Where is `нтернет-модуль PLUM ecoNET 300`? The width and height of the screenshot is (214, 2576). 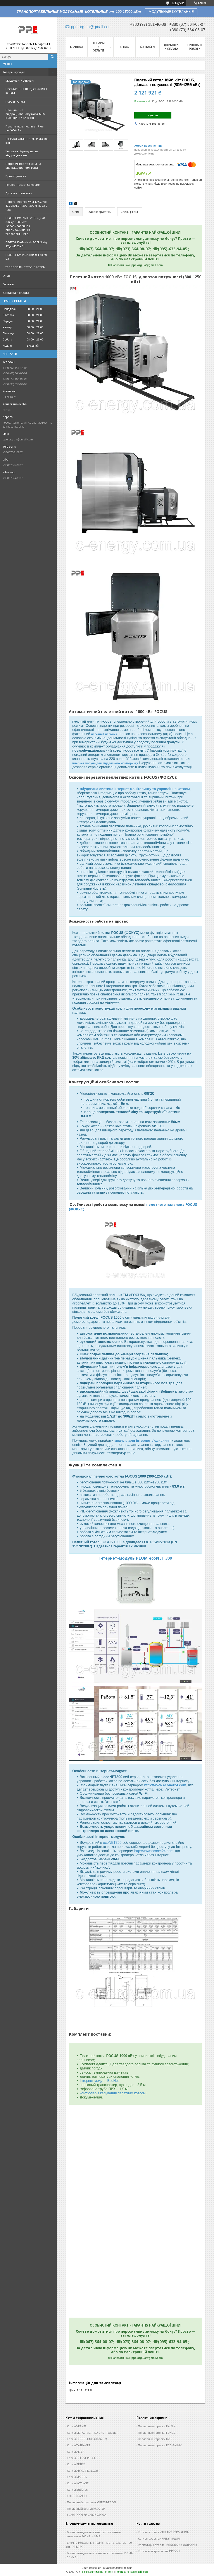 нтернет-модуль PLUM ecoNET 300 is located at coordinates (136, 1558).